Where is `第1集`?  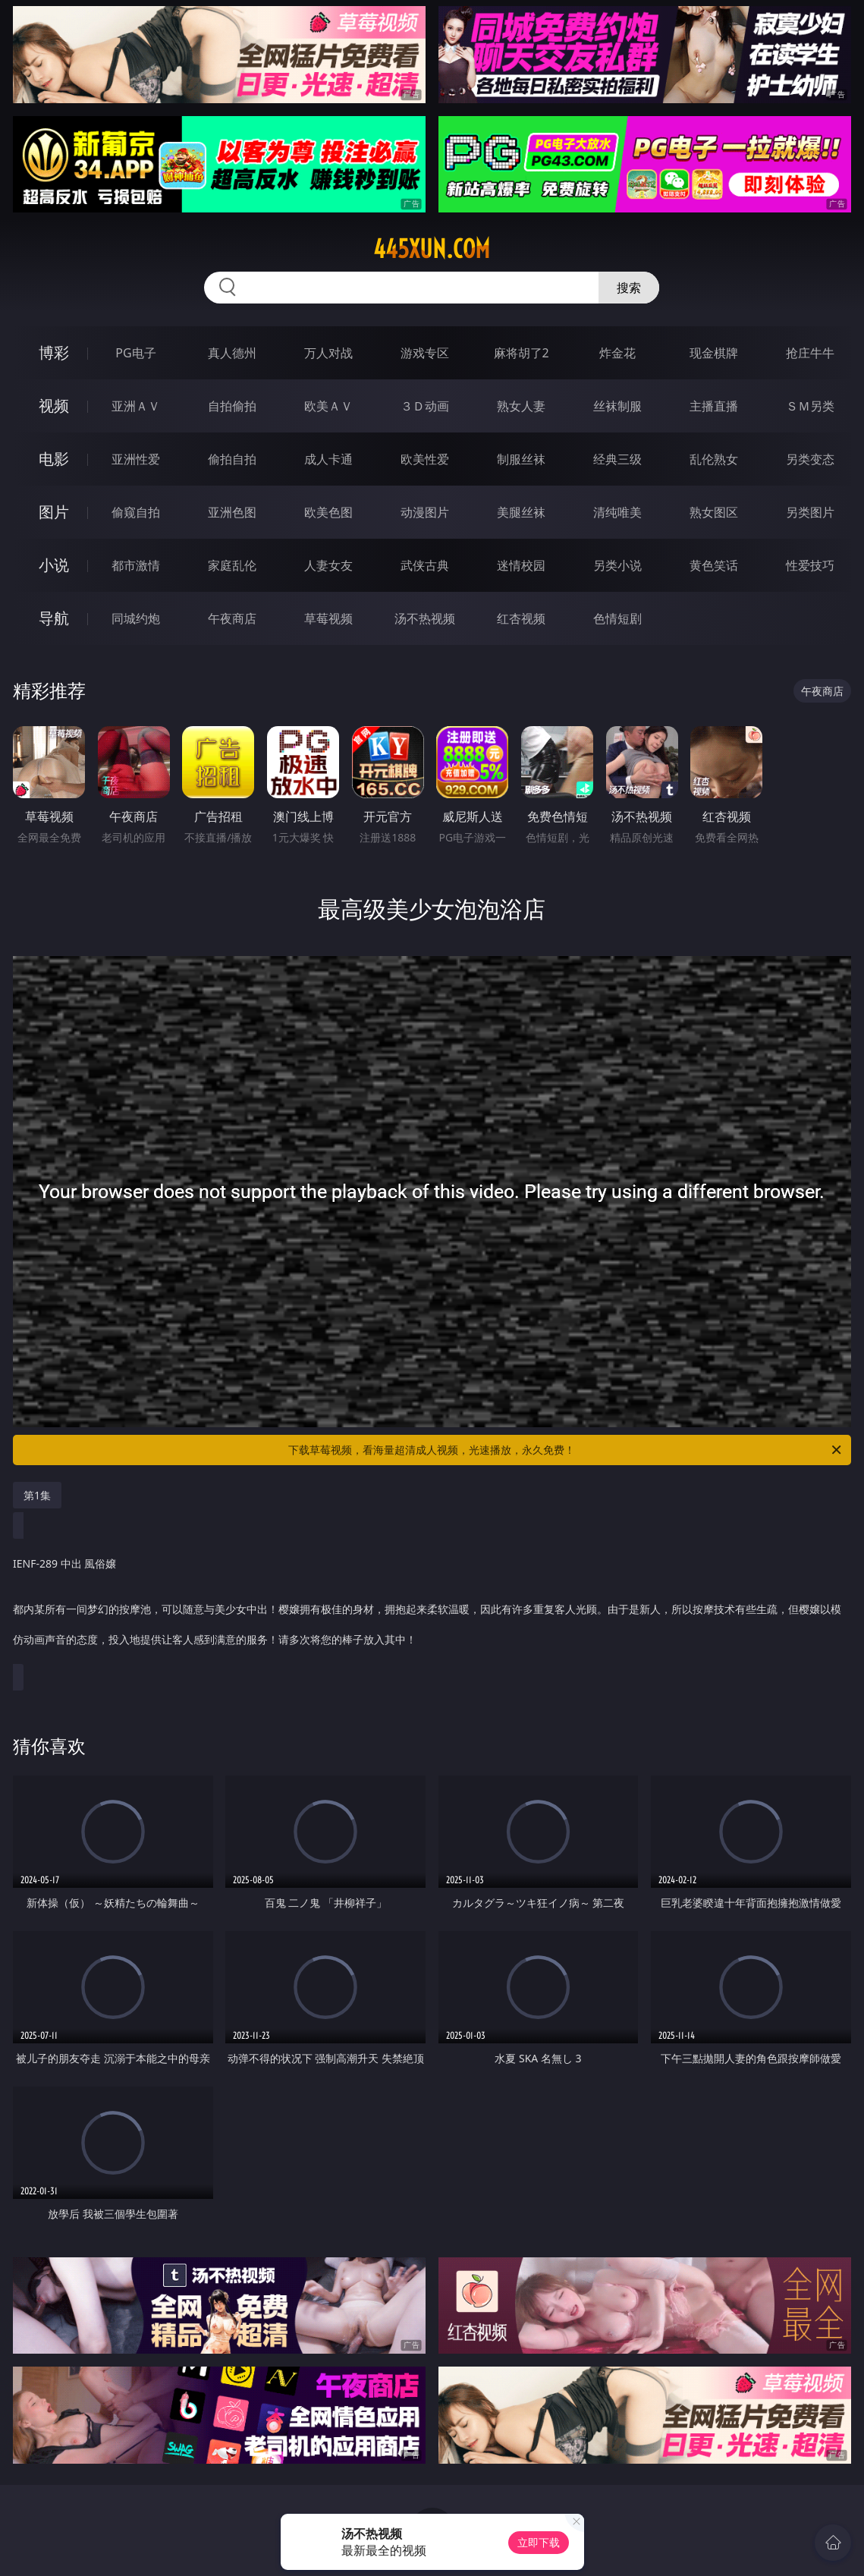 第1集 is located at coordinates (37, 1495).